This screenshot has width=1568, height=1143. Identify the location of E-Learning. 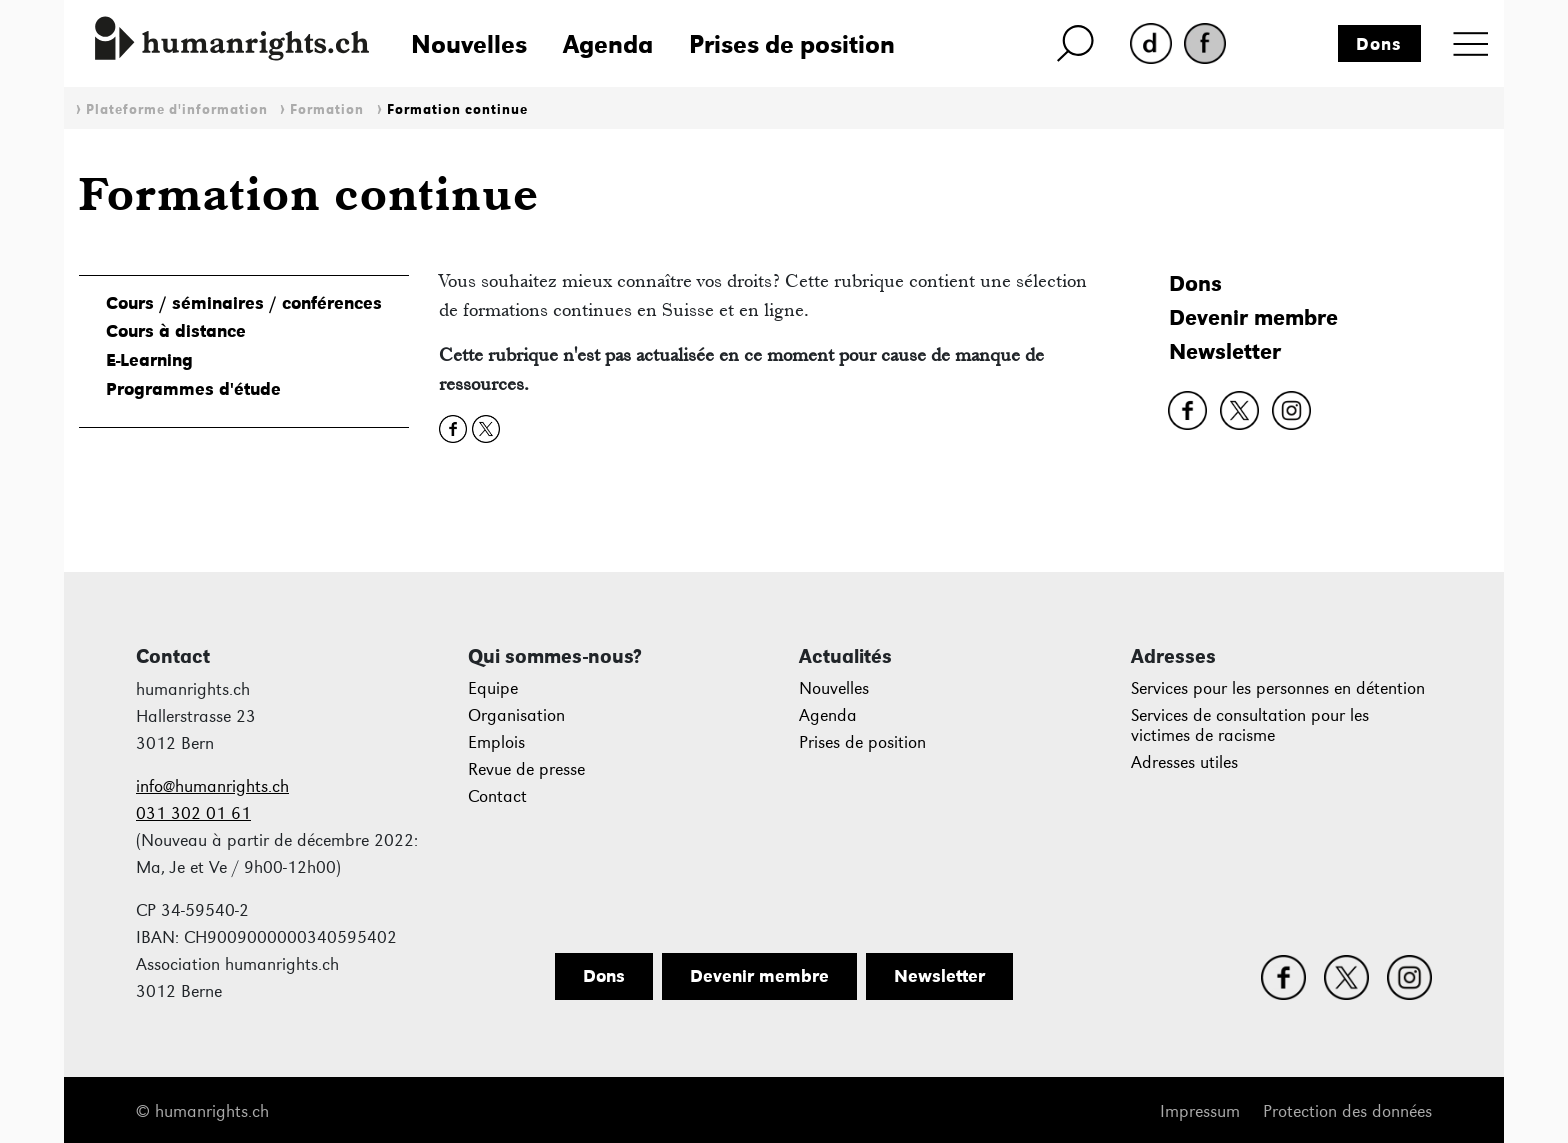
(149, 360).